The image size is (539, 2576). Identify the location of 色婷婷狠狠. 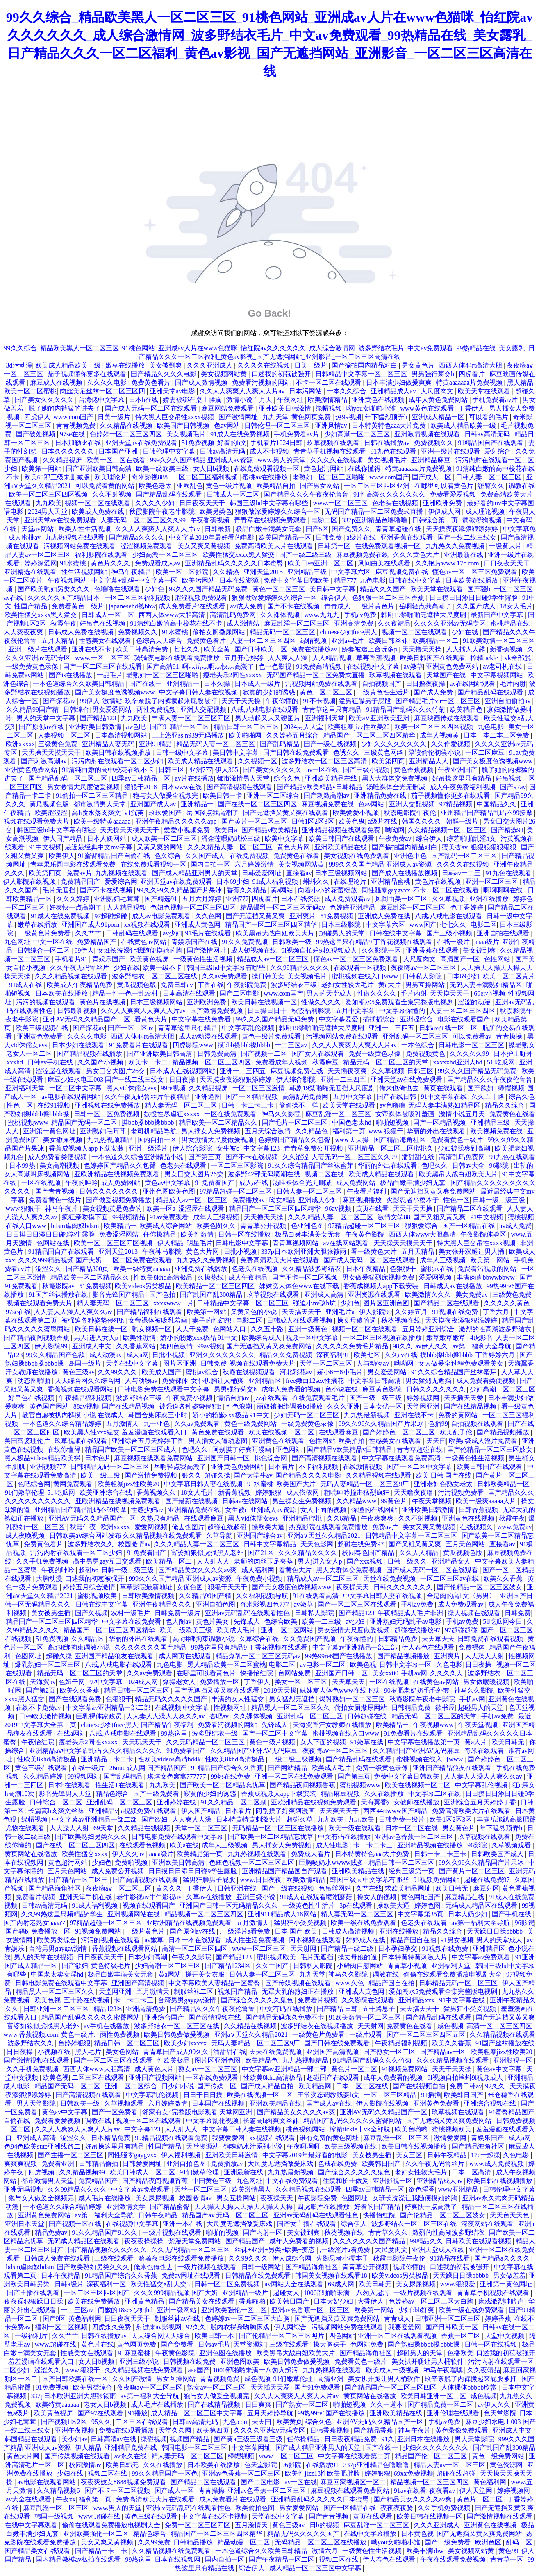
(74, 2043).